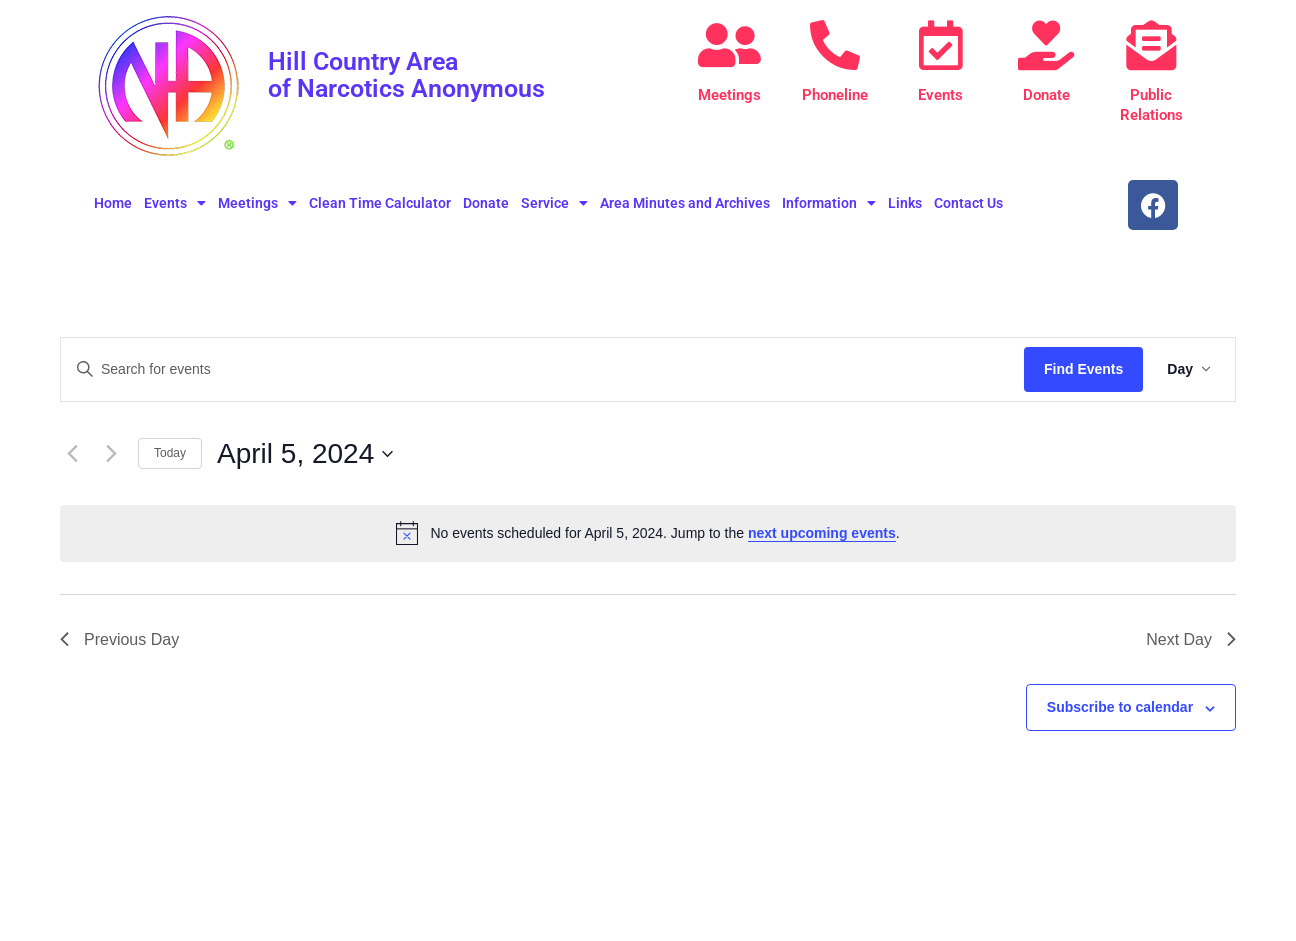 The width and height of the screenshot is (1296, 941). What do you see at coordinates (72, 454) in the screenshot?
I see `[Previous day]` at bounding box center [72, 454].